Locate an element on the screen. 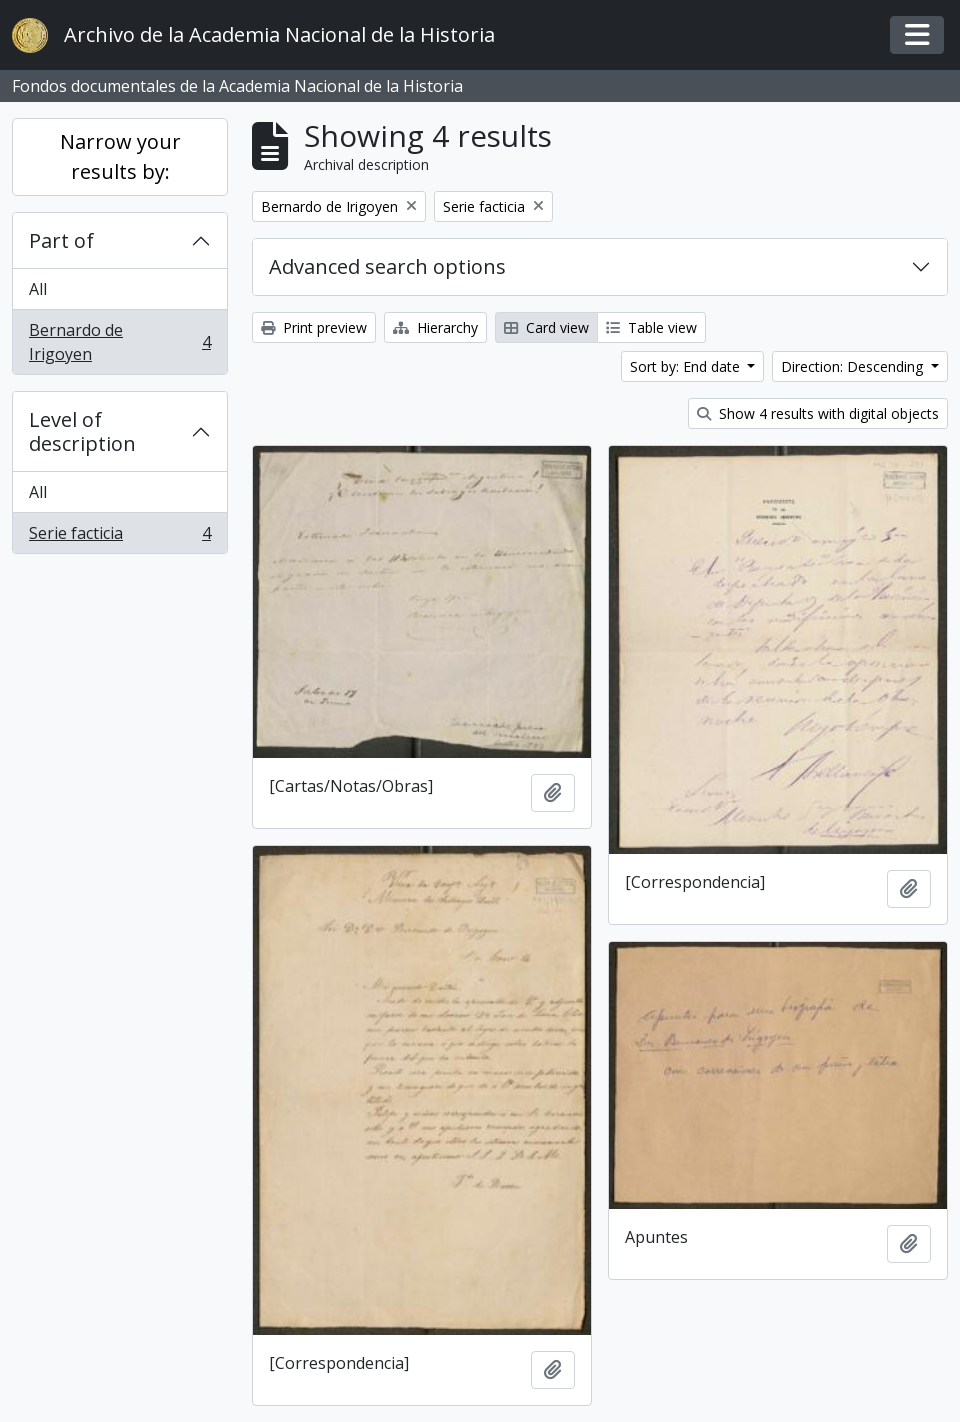  Print preview is located at coordinates (314, 327).